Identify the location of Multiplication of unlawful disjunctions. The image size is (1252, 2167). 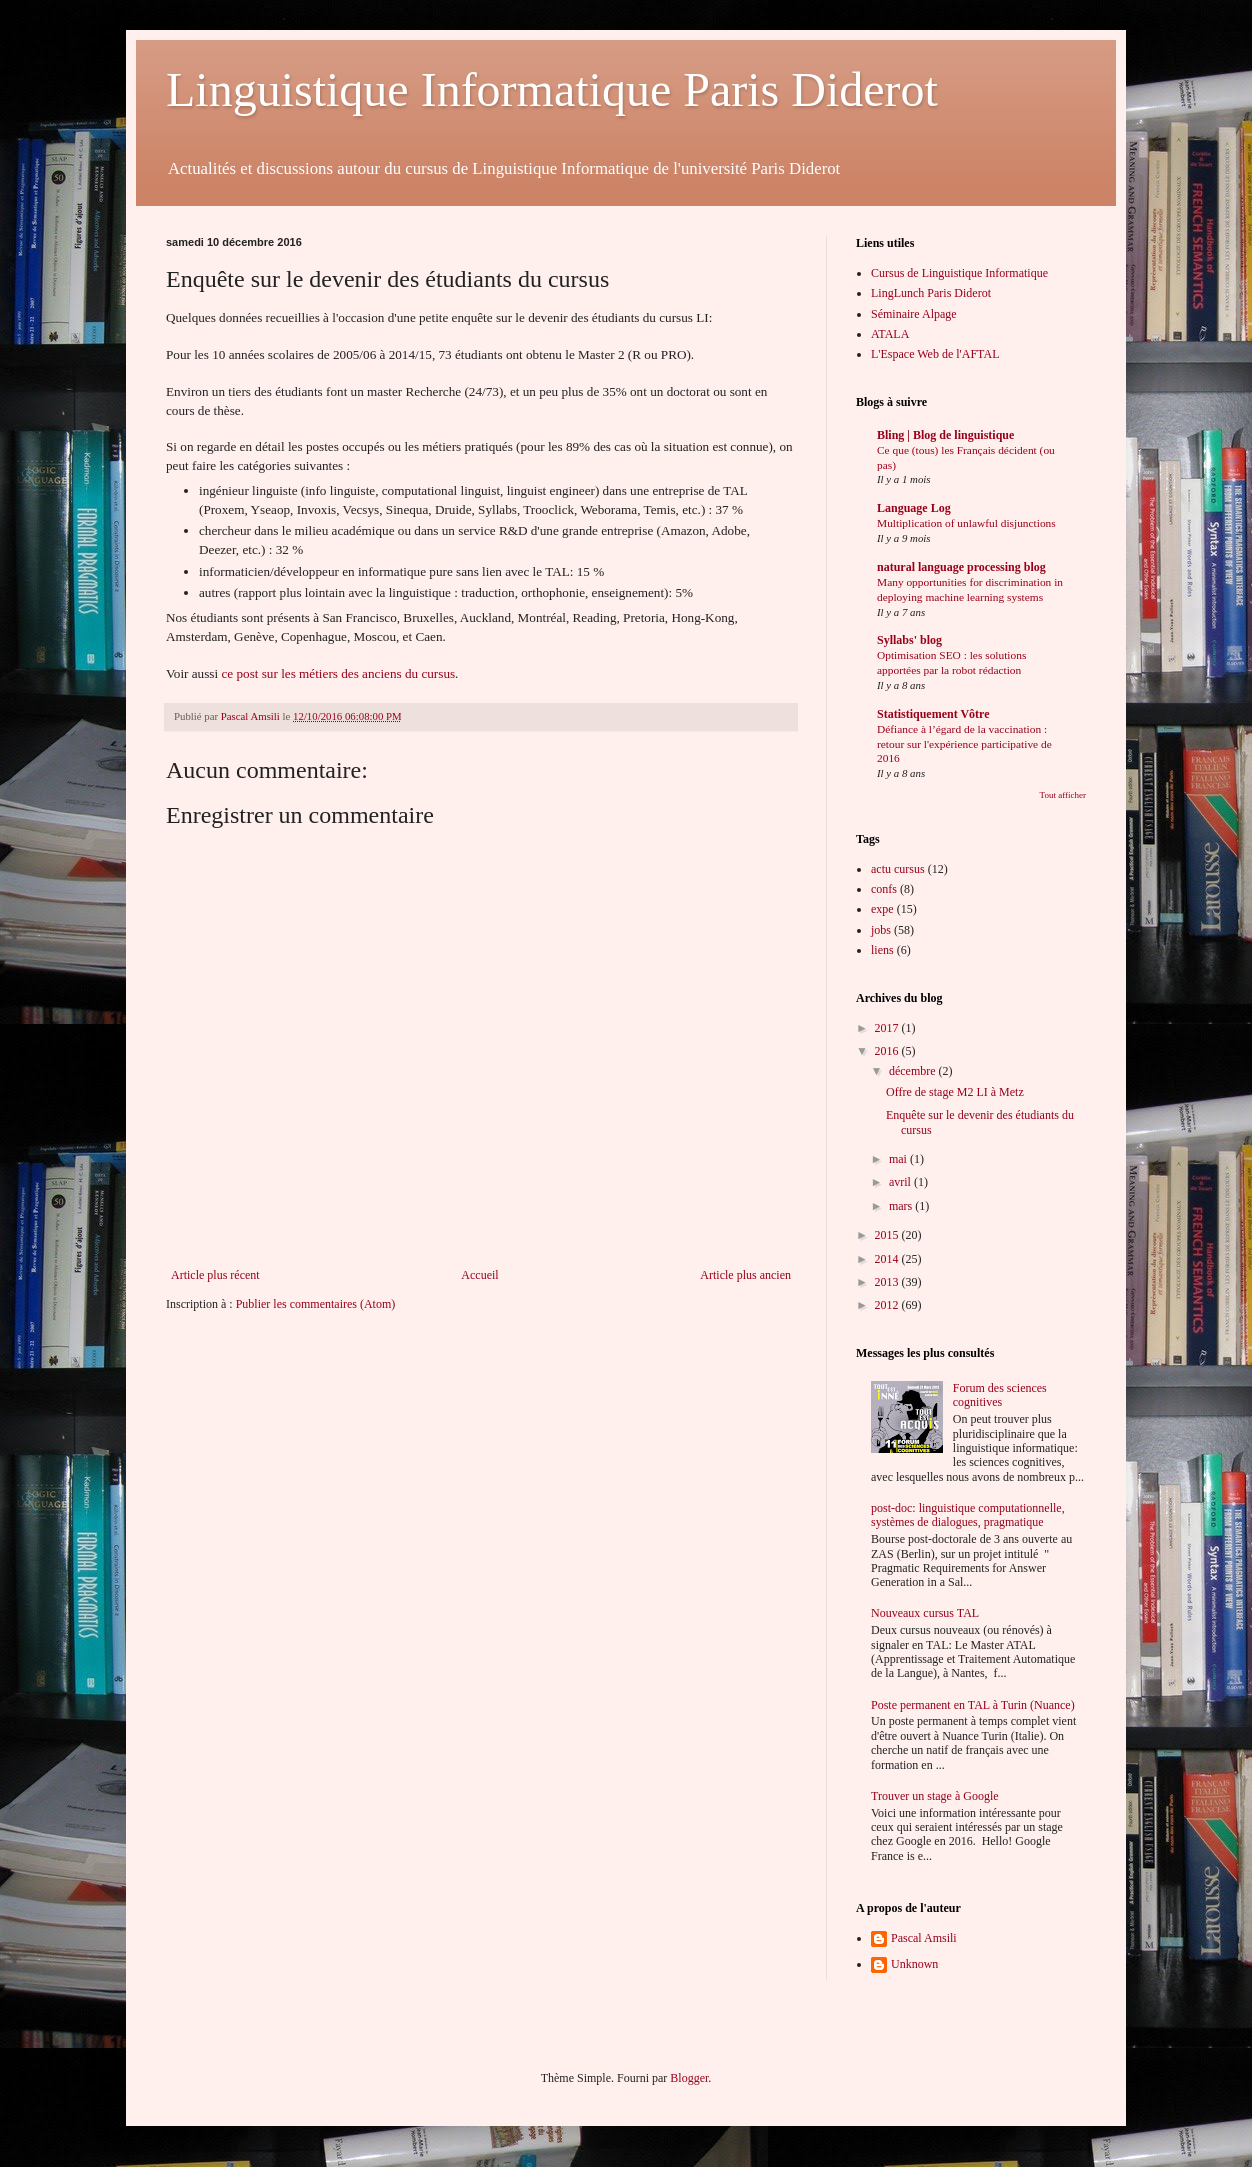
(966, 523).